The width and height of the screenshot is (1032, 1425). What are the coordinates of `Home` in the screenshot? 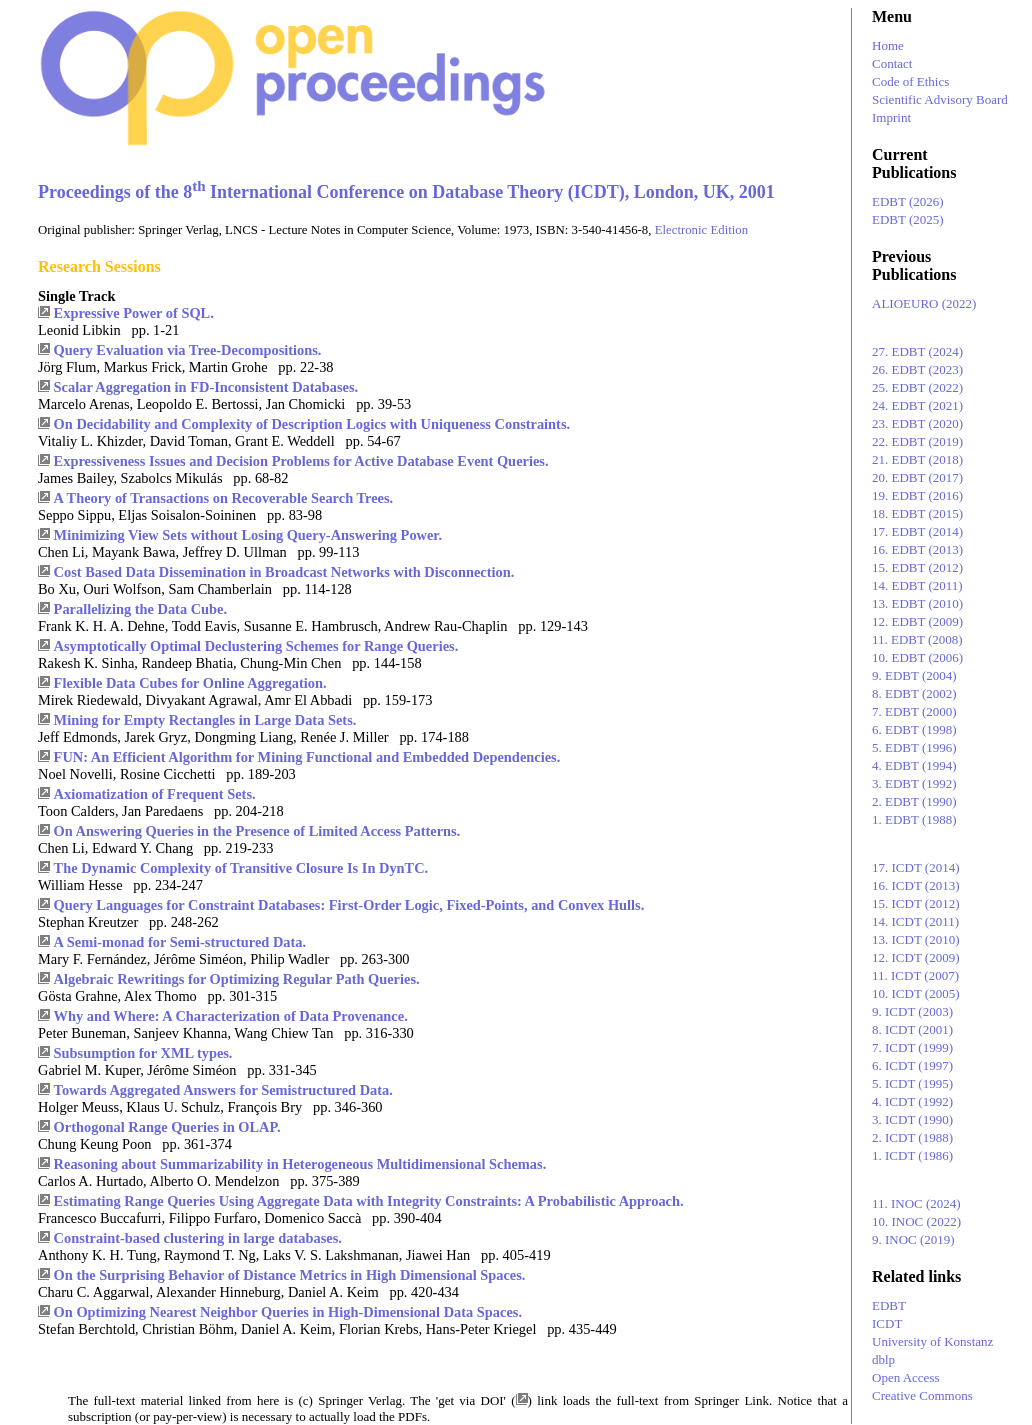 It's located at (888, 45).